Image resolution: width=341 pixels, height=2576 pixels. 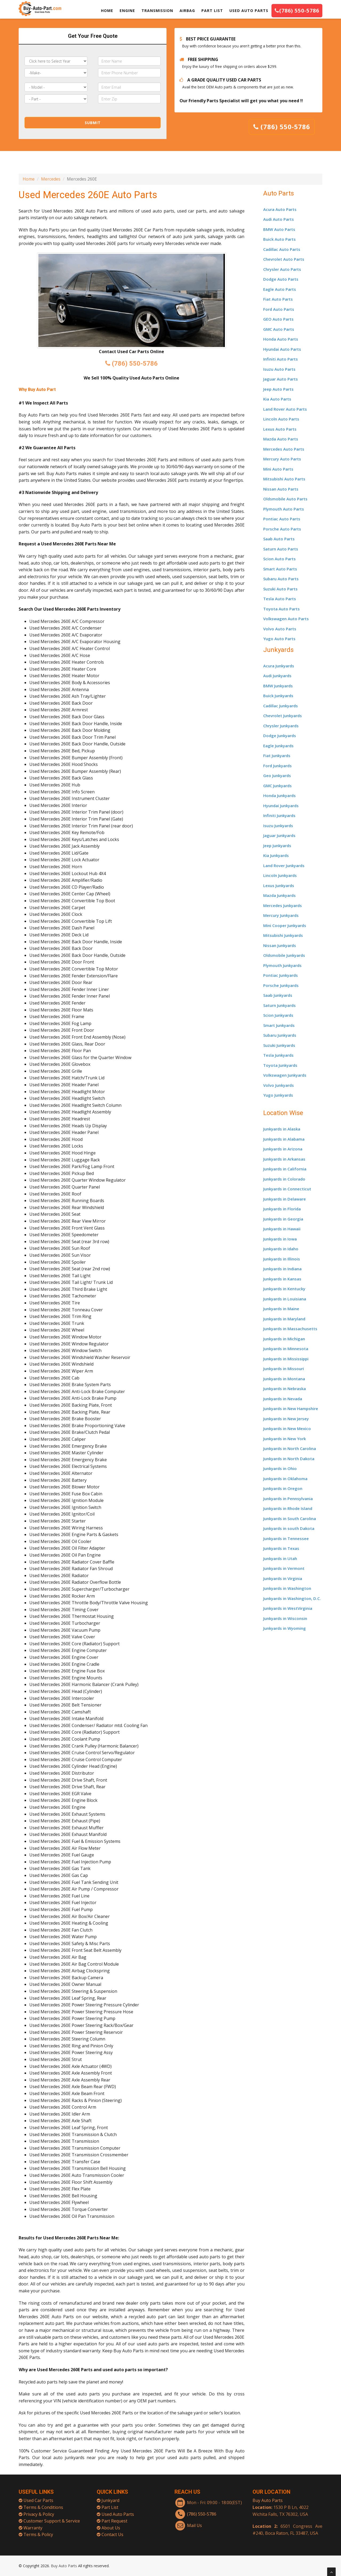 What do you see at coordinates (279, 638) in the screenshot?
I see `Yugo Auto Parts` at bounding box center [279, 638].